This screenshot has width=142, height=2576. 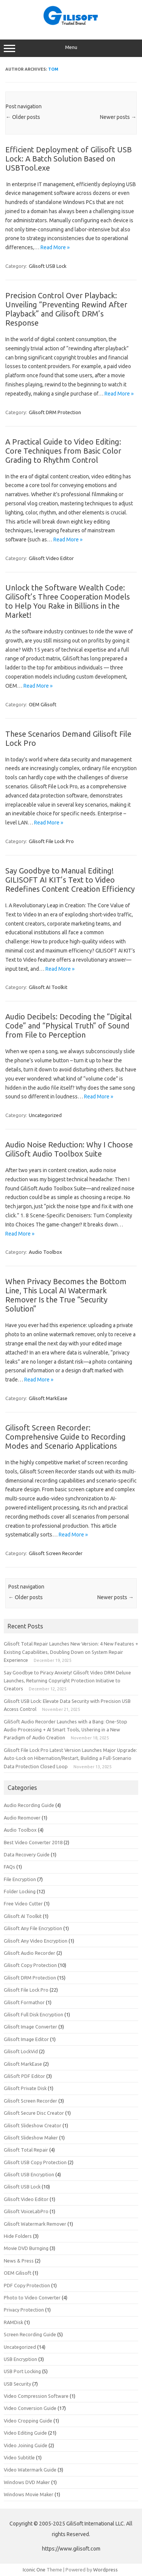 What do you see at coordinates (28, 2494) in the screenshot?
I see `Windows Movie Maker` at bounding box center [28, 2494].